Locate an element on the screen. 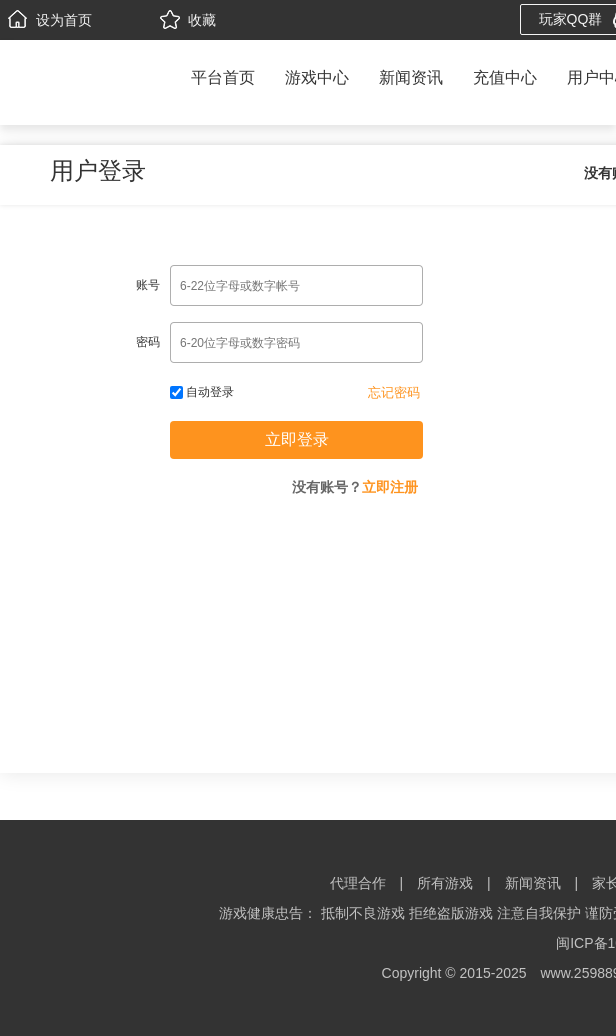 This screenshot has height=1036, width=616. 收藏 is located at coordinates (188, 20).